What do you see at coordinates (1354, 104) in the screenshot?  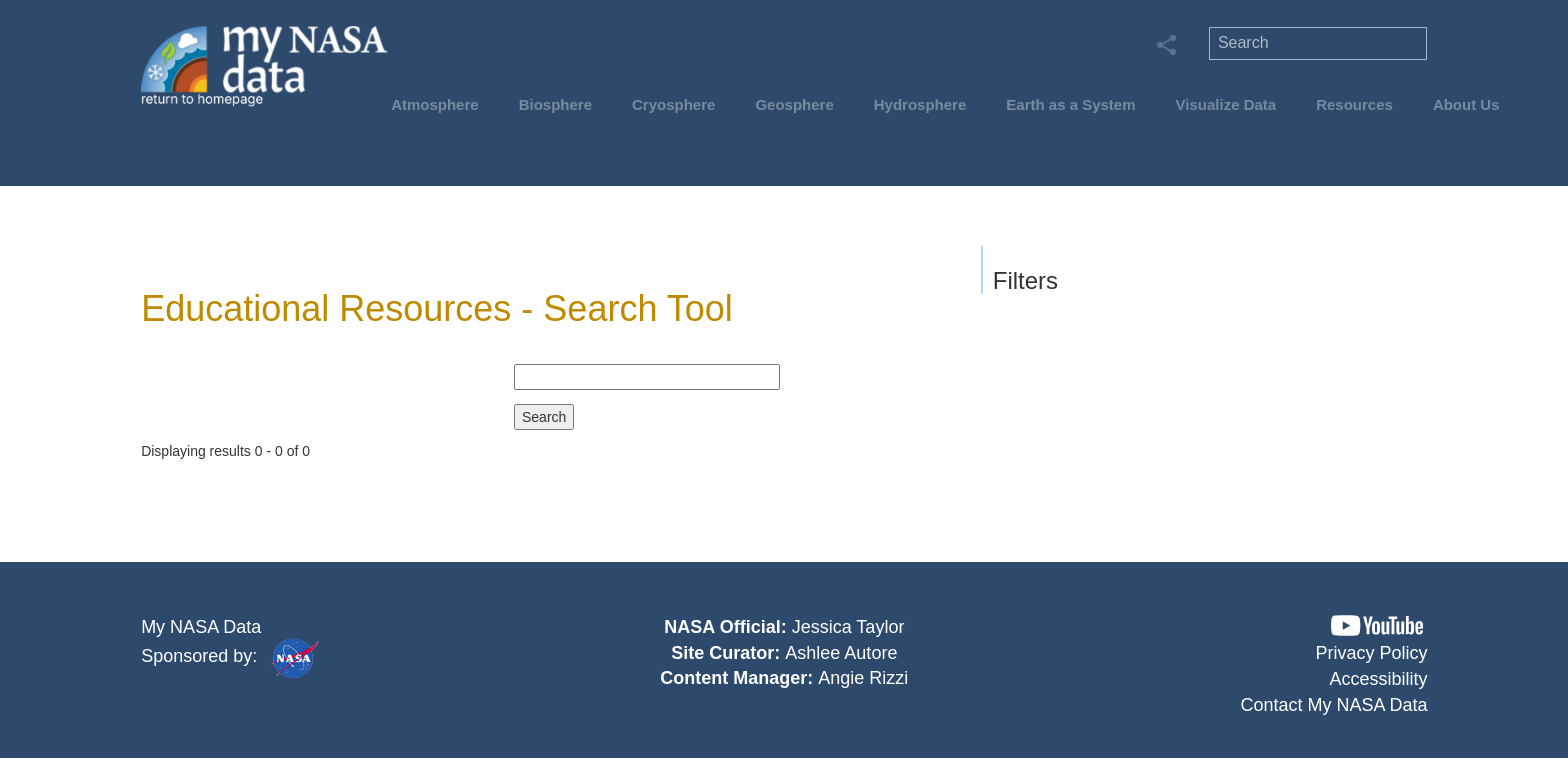 I see `Resources` at bounding box center [1354, 104].